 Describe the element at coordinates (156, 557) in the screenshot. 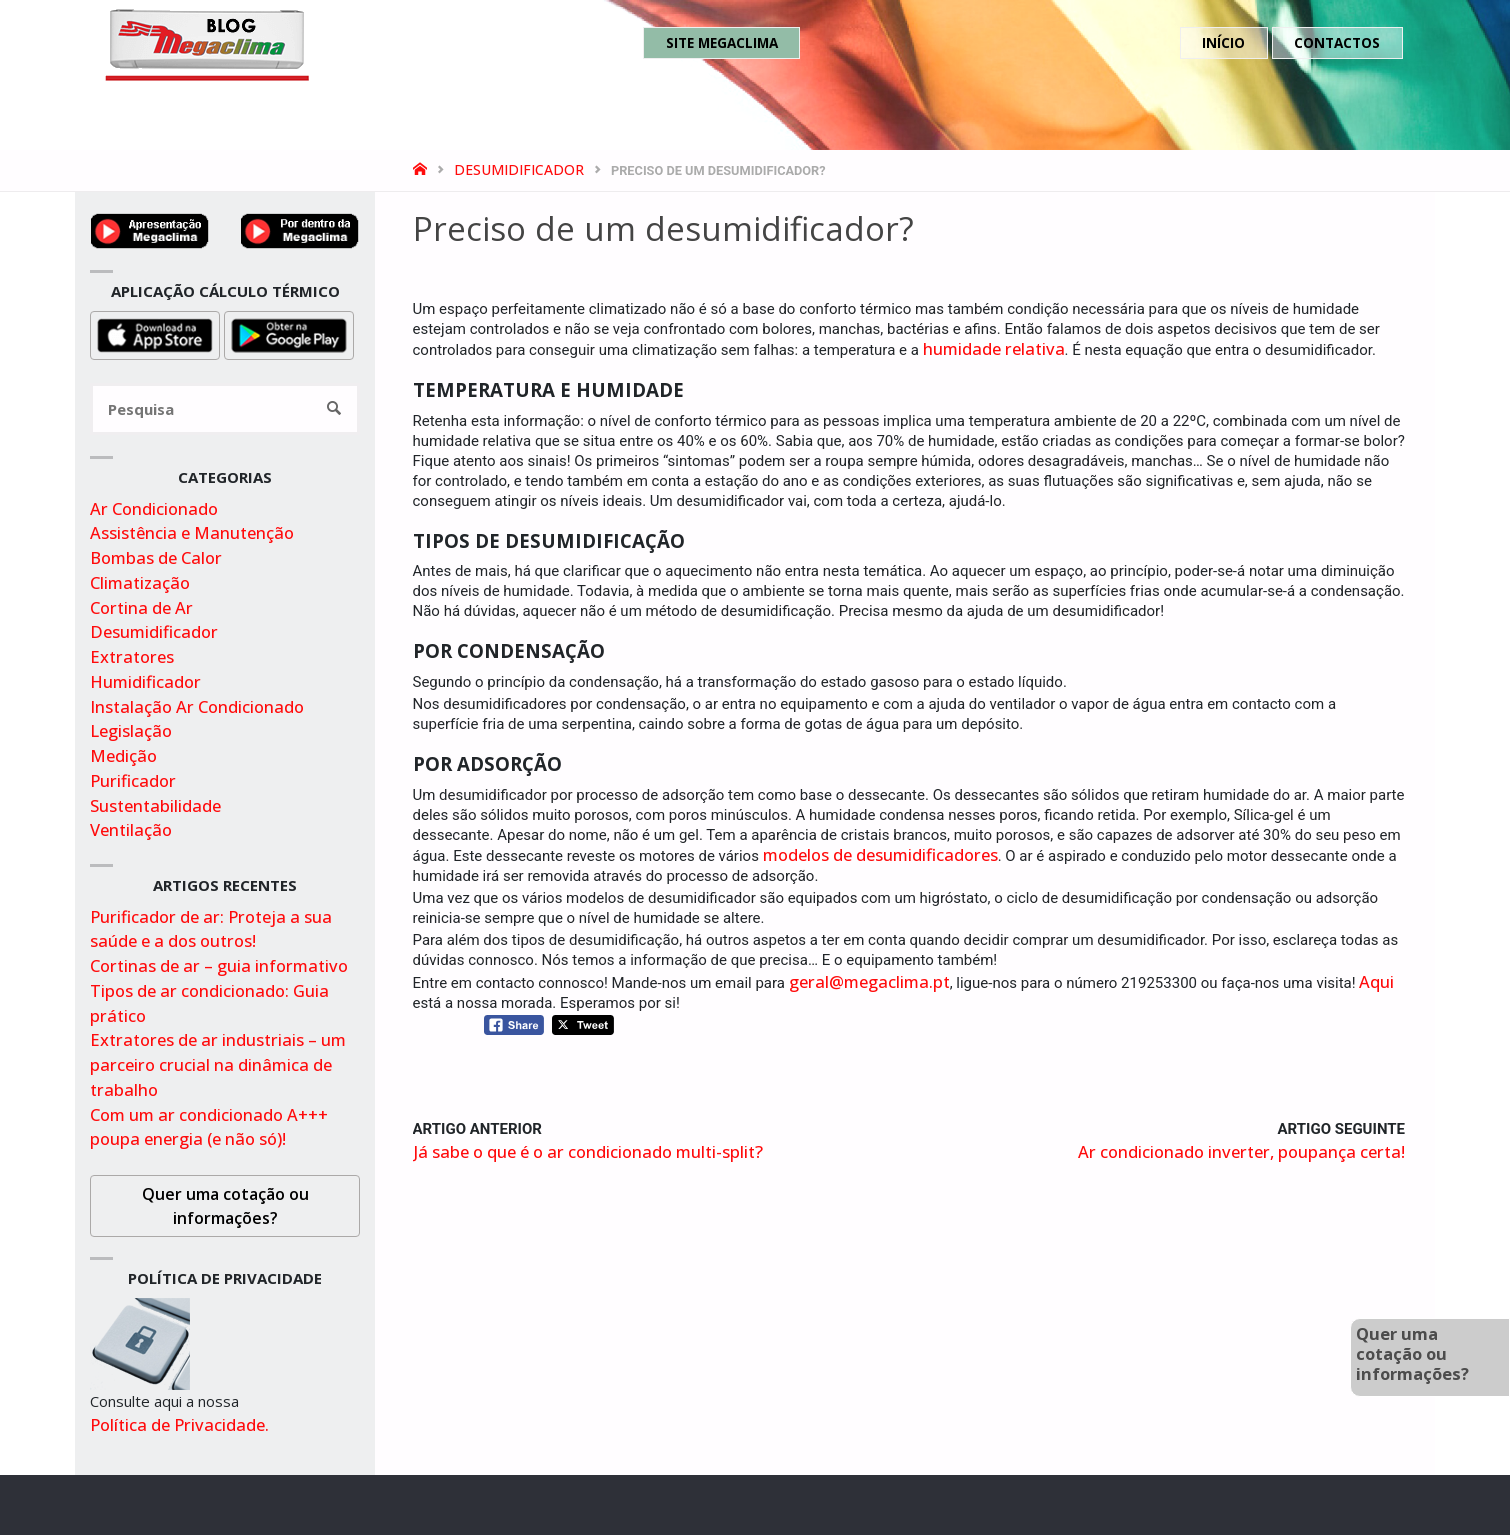

I see `Bombas de Calor` at that location.